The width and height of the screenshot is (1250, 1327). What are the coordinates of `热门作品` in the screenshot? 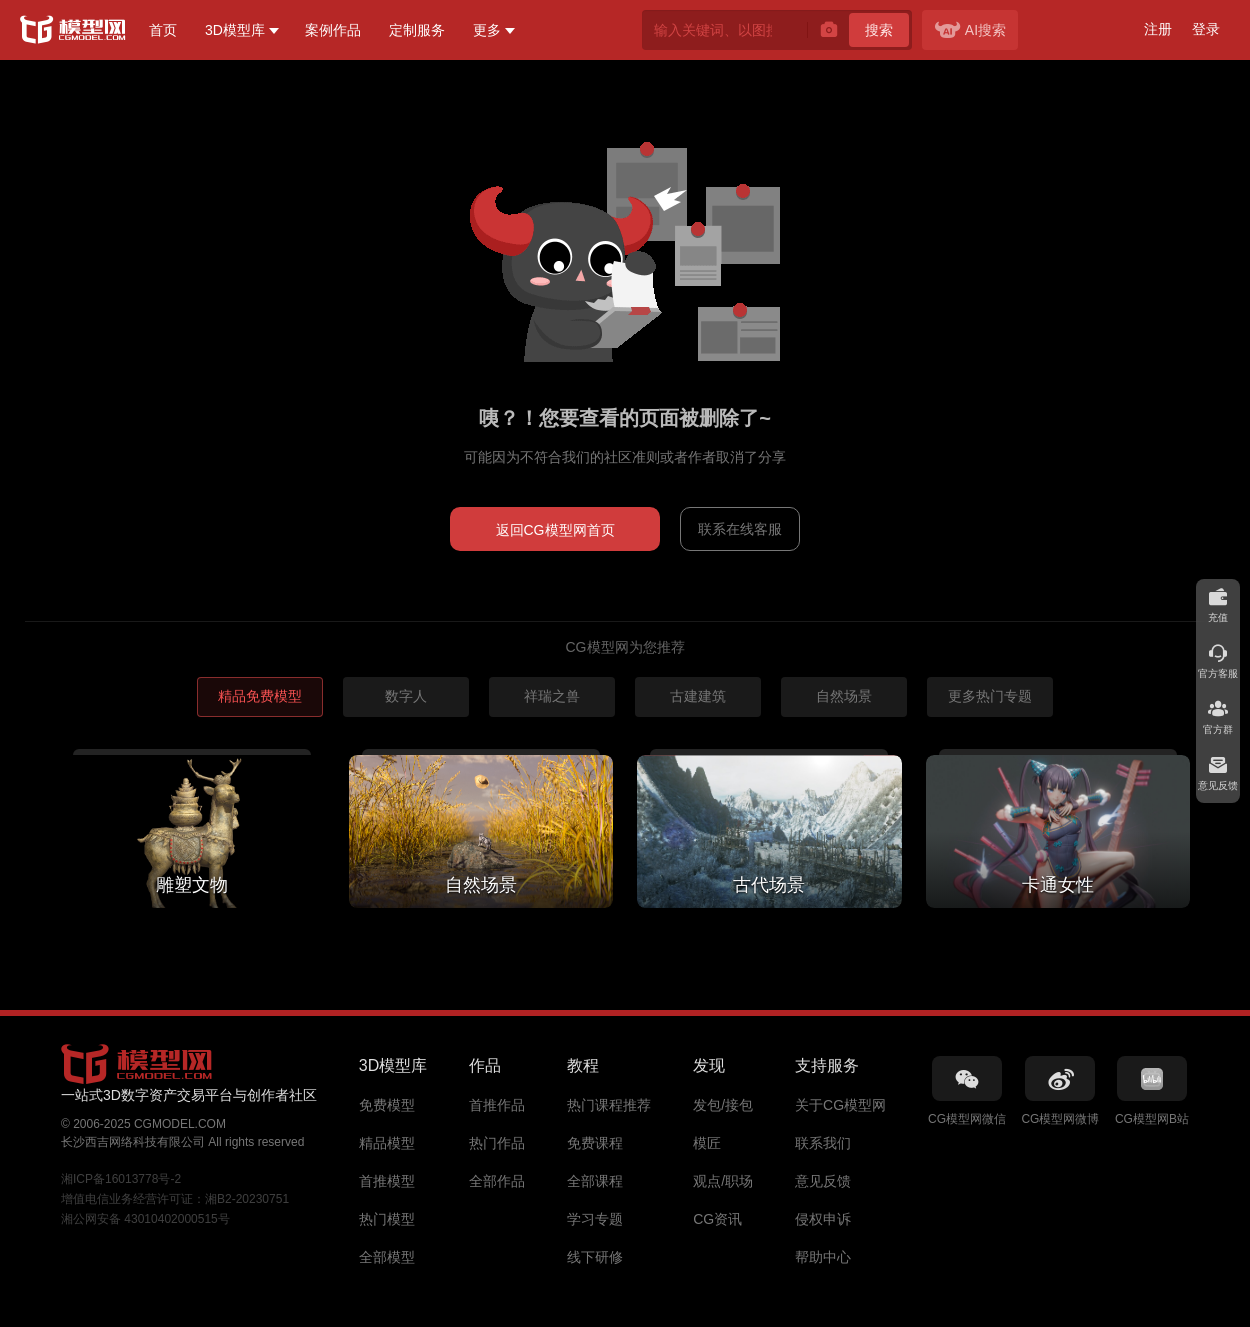 It's located at (497, 1143).